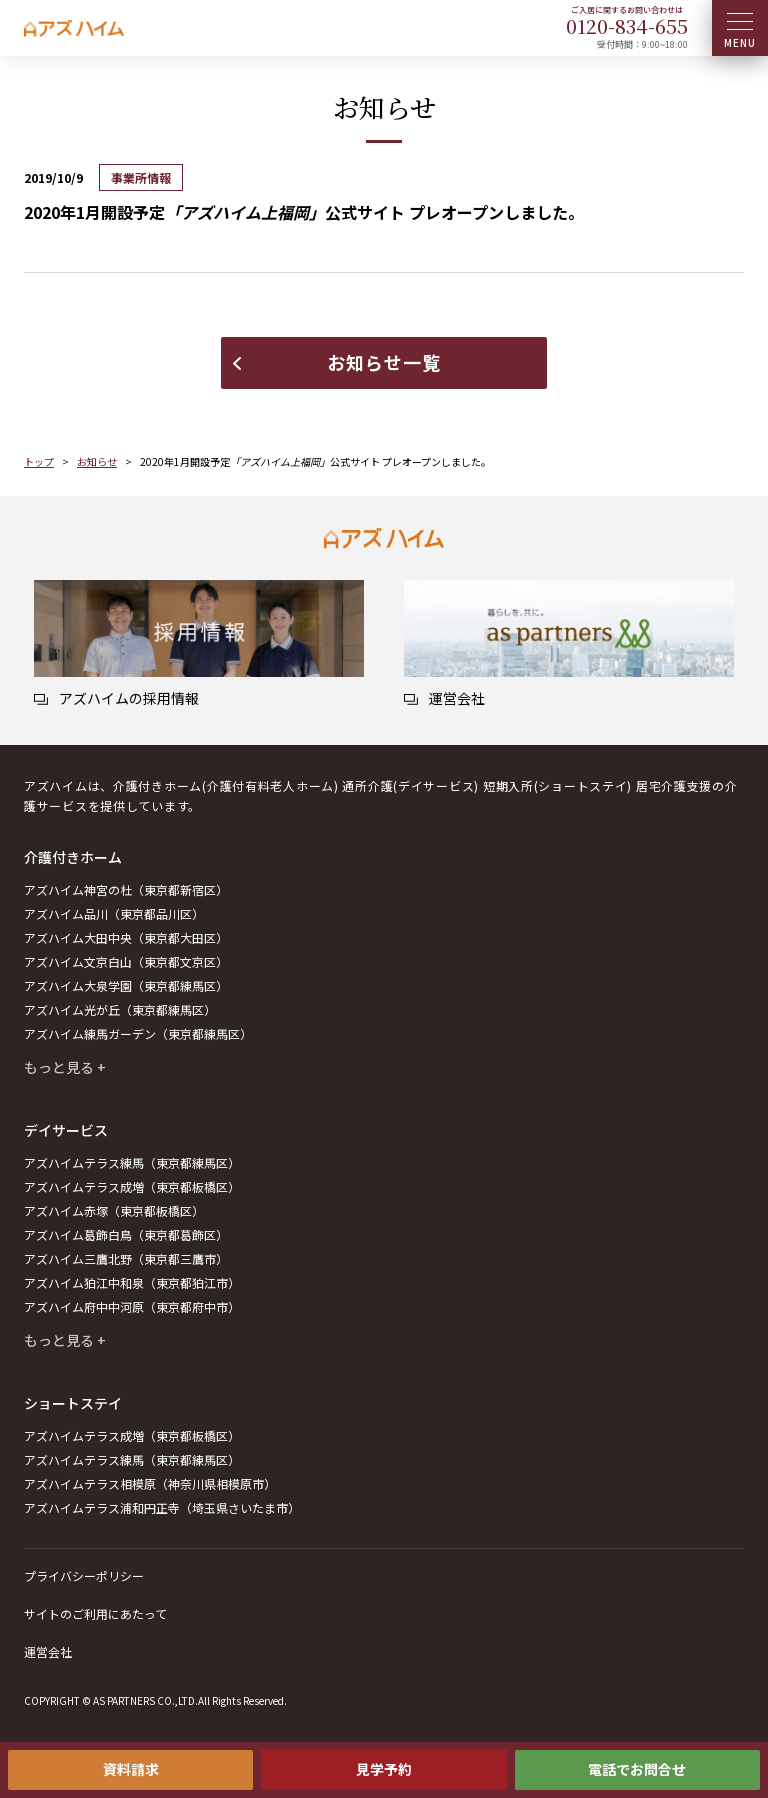  What do you see at coordinates (384, 362) in the screenshot?
I see `お知らせ一覧` at bounding box center [384, 362].